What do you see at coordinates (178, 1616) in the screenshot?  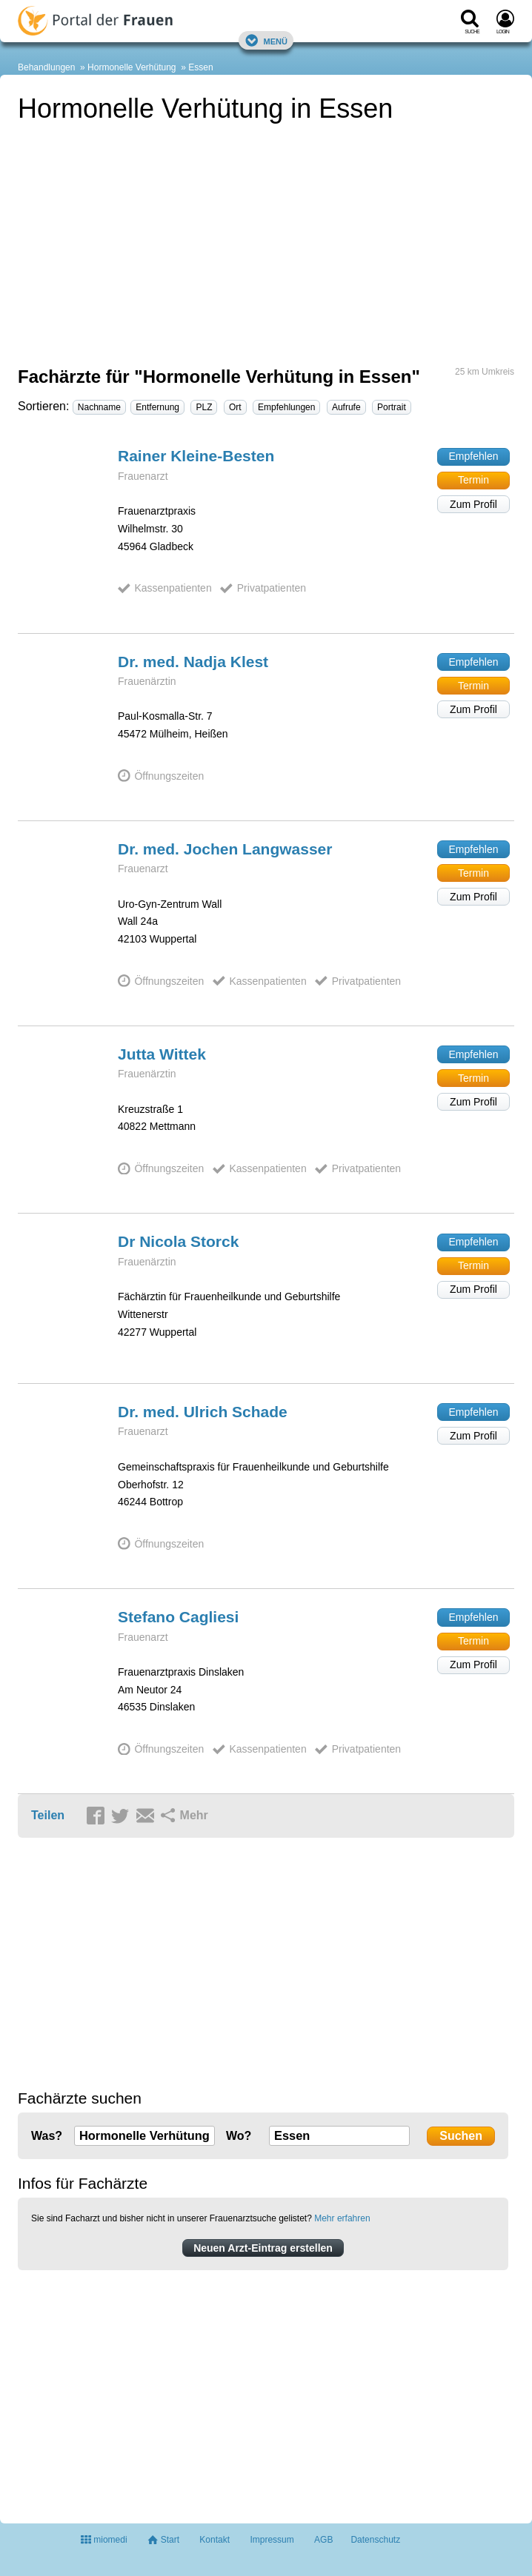 I see `Stefano` at bounding box center [178, 1616].